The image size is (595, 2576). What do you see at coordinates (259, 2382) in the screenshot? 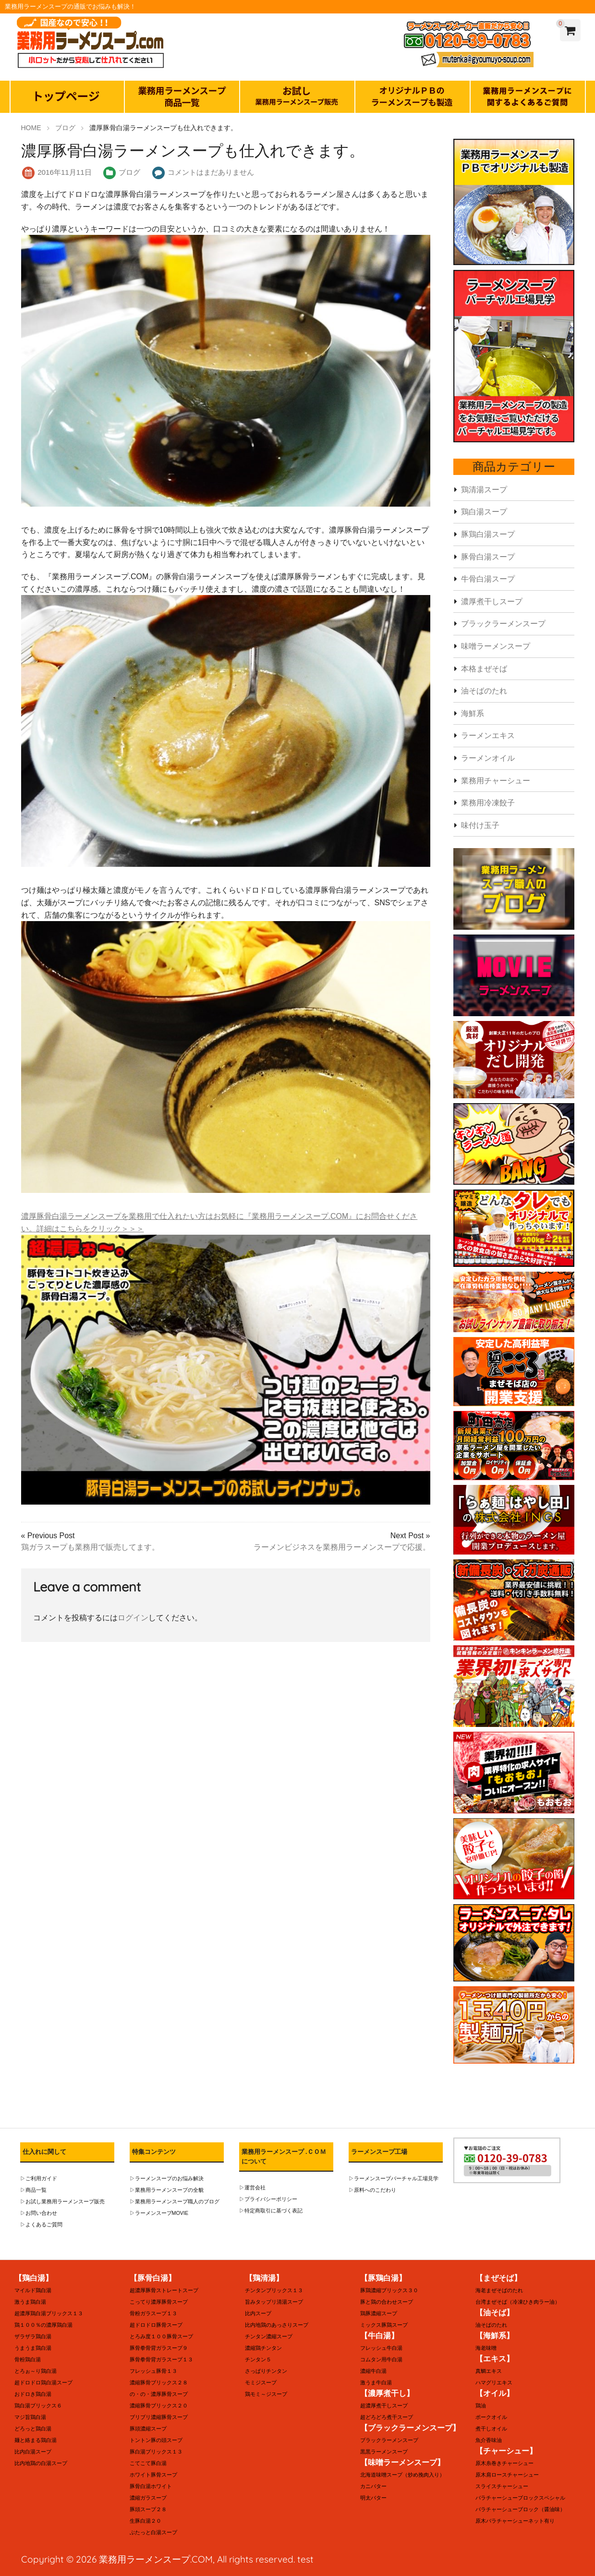
I see `モミジスープ` at bounding box center [259, 2382].